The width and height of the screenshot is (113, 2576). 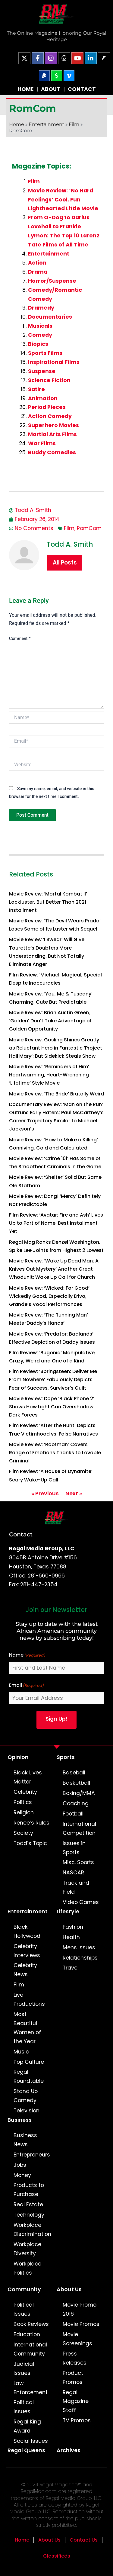 What do you see at coordinates (54, 362) in the screenshot?
I see `Inspirational Films` at bounding box center [54, 362].